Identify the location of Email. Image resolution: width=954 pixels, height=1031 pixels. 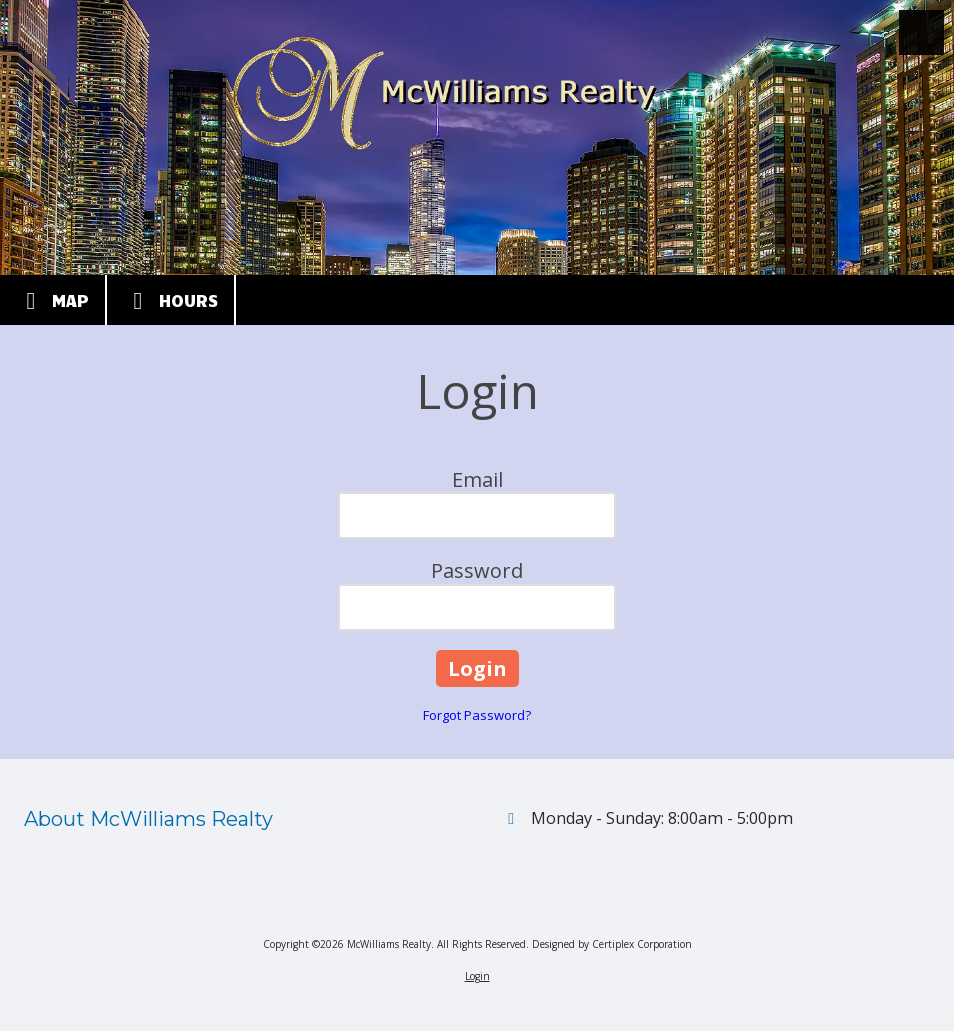
(477, 479).